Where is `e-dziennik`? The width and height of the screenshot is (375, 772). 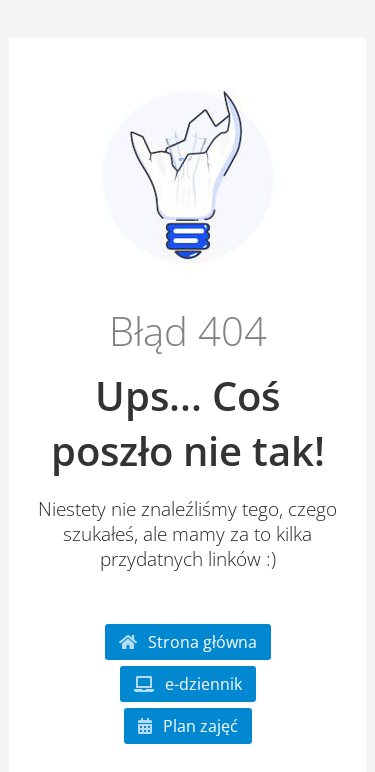 e-dziennik is located at coordinates (188, 684).